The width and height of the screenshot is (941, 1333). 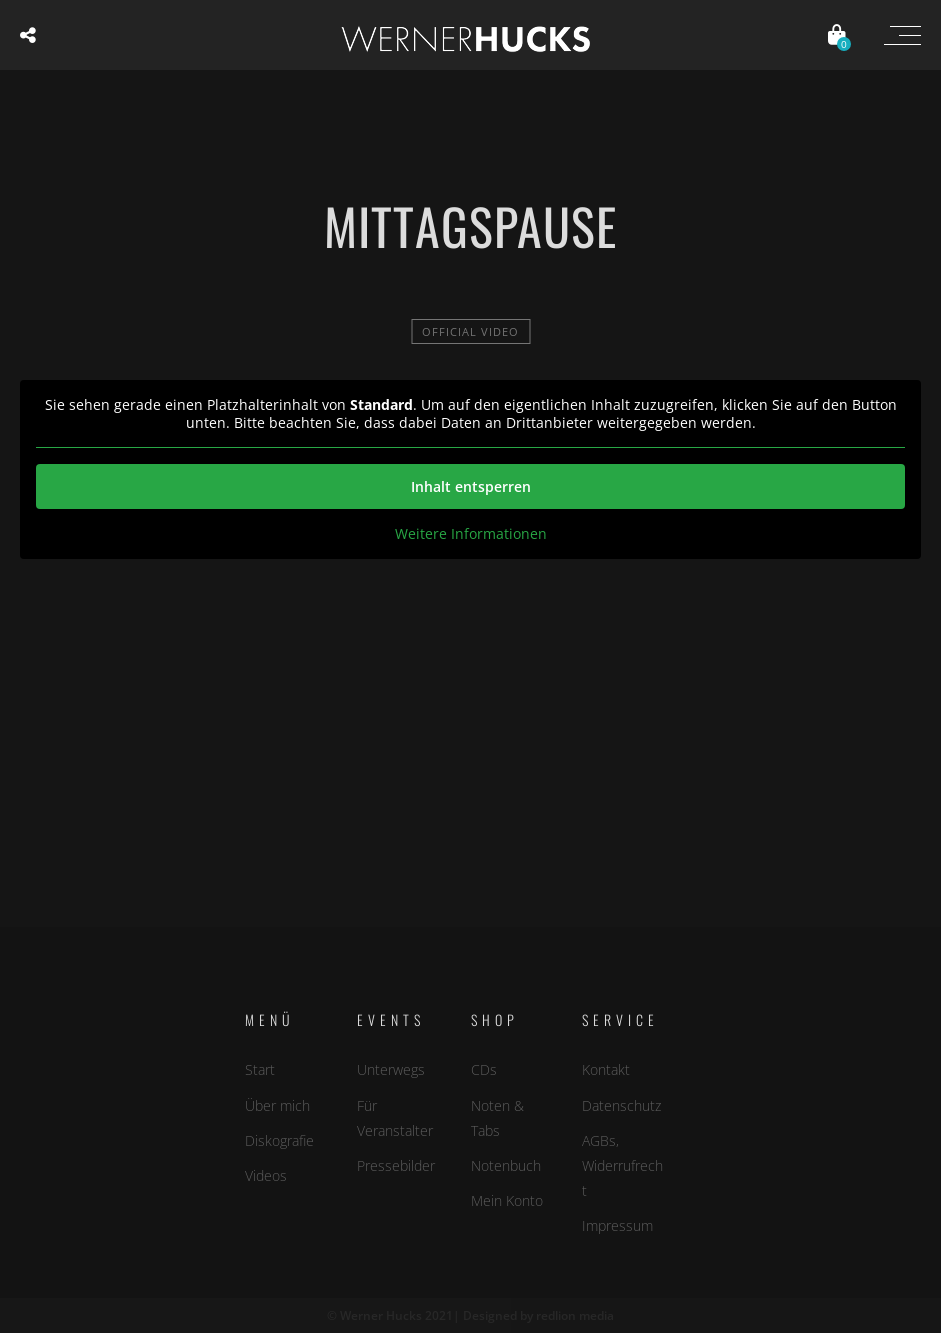 What do you see at coordinates (471, 534) in the screenshot?
I see `Weitere Informationen [button]` at bounding box center [471, 534].